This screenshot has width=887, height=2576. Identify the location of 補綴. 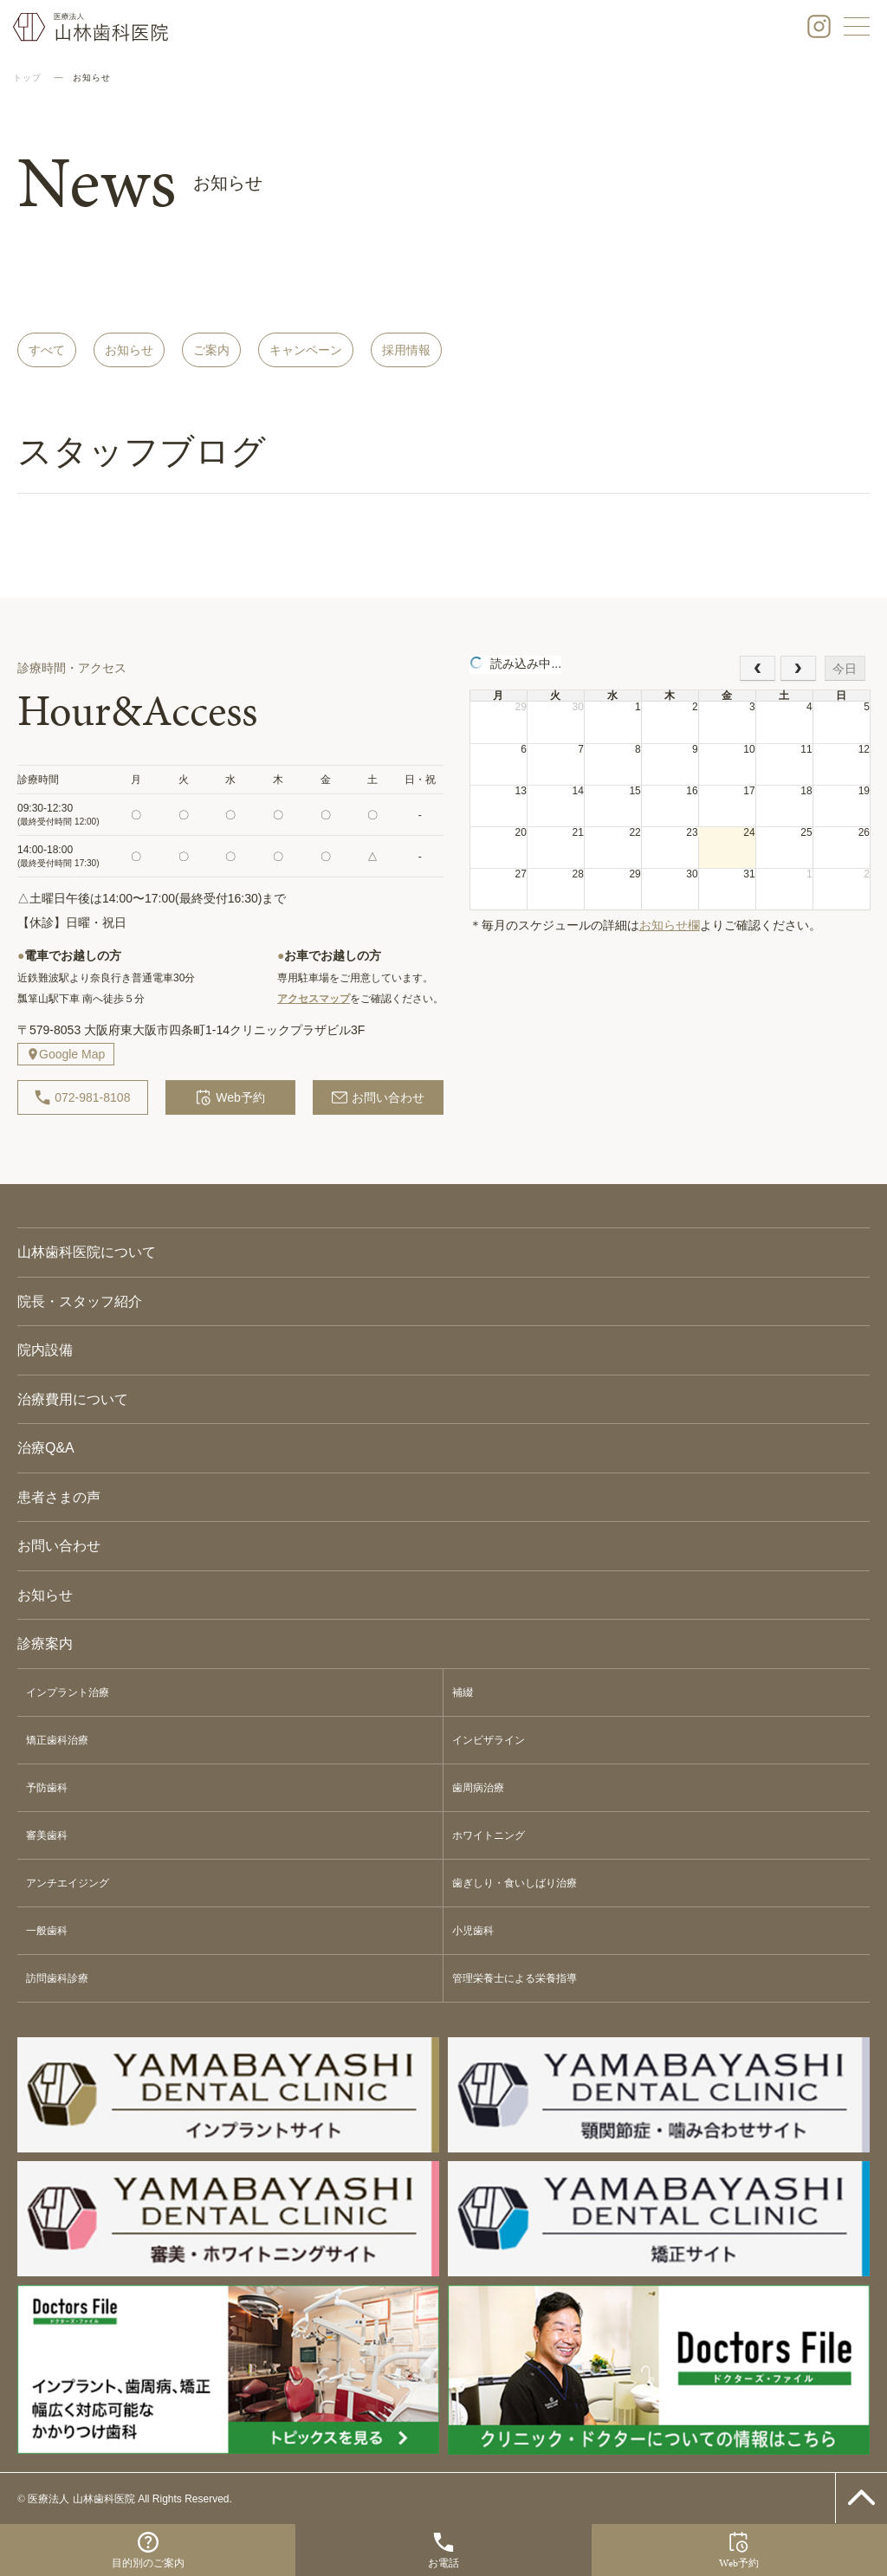
(462, 1692).